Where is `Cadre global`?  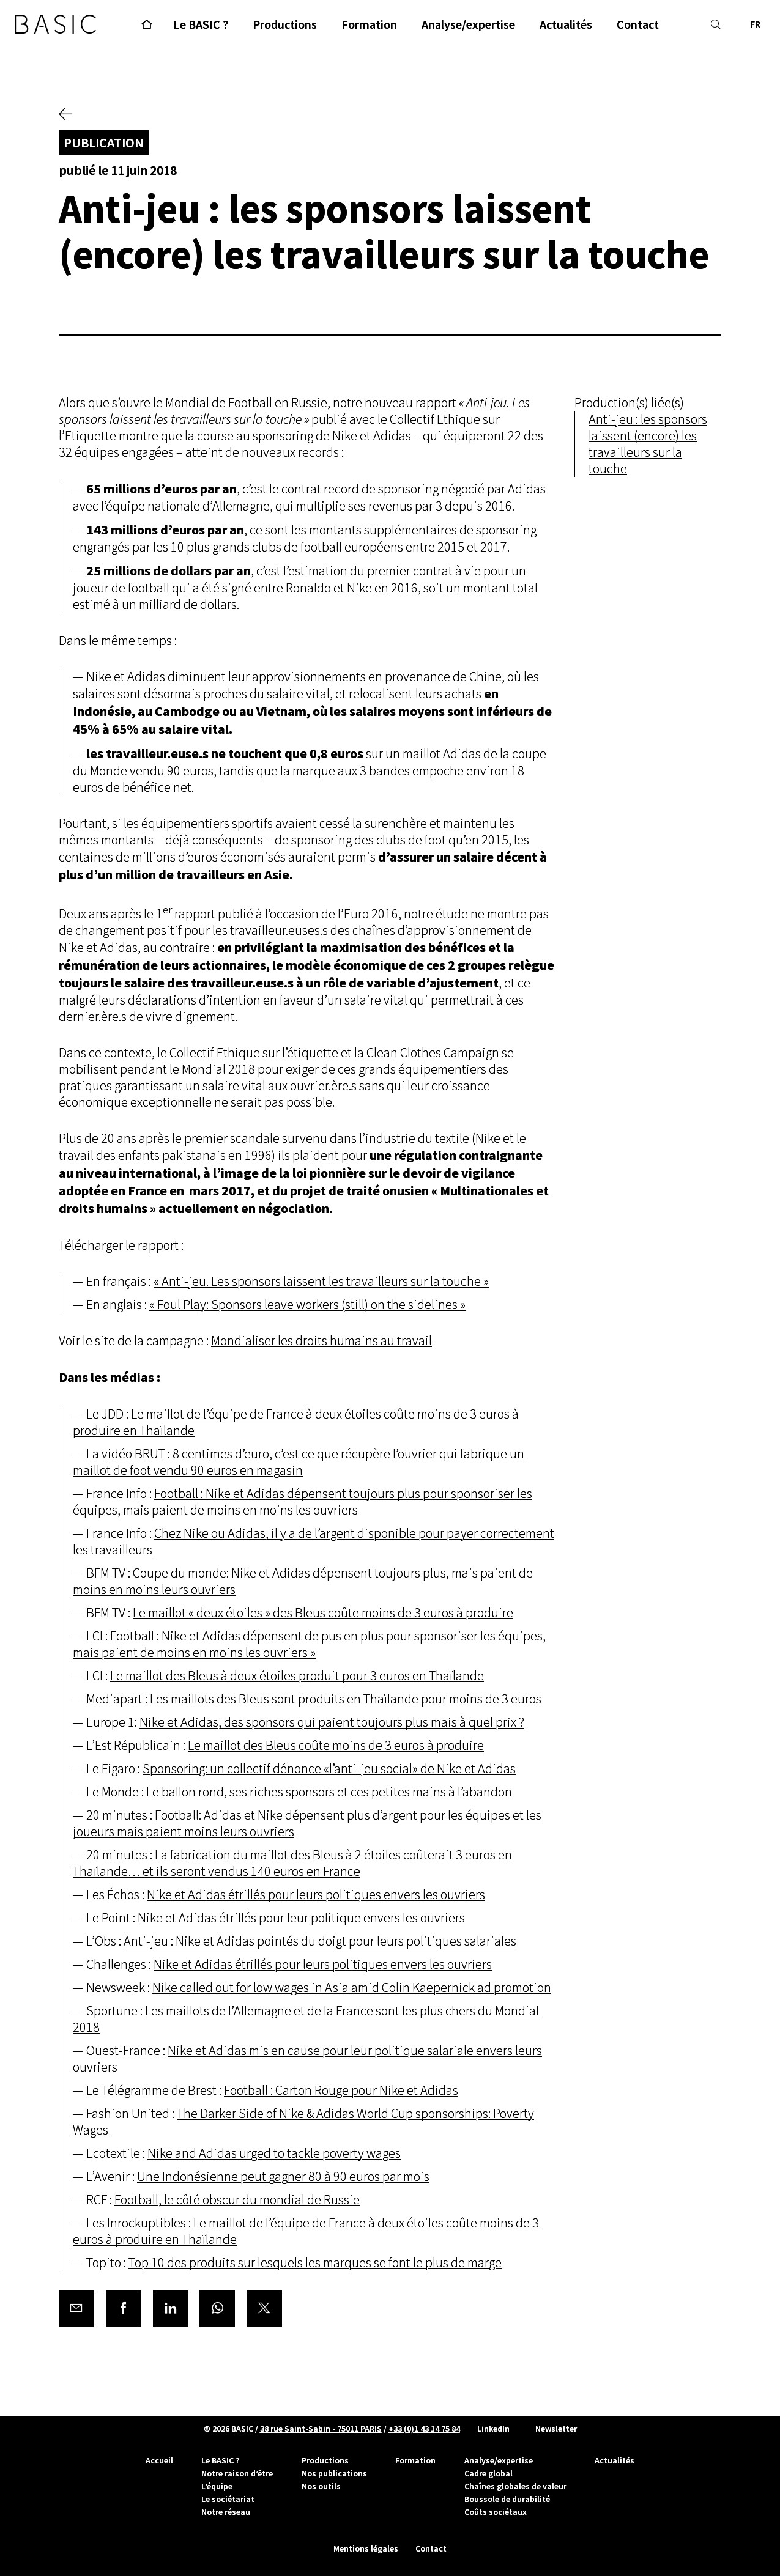 Cadre global is located at coordinates (488, 2473).